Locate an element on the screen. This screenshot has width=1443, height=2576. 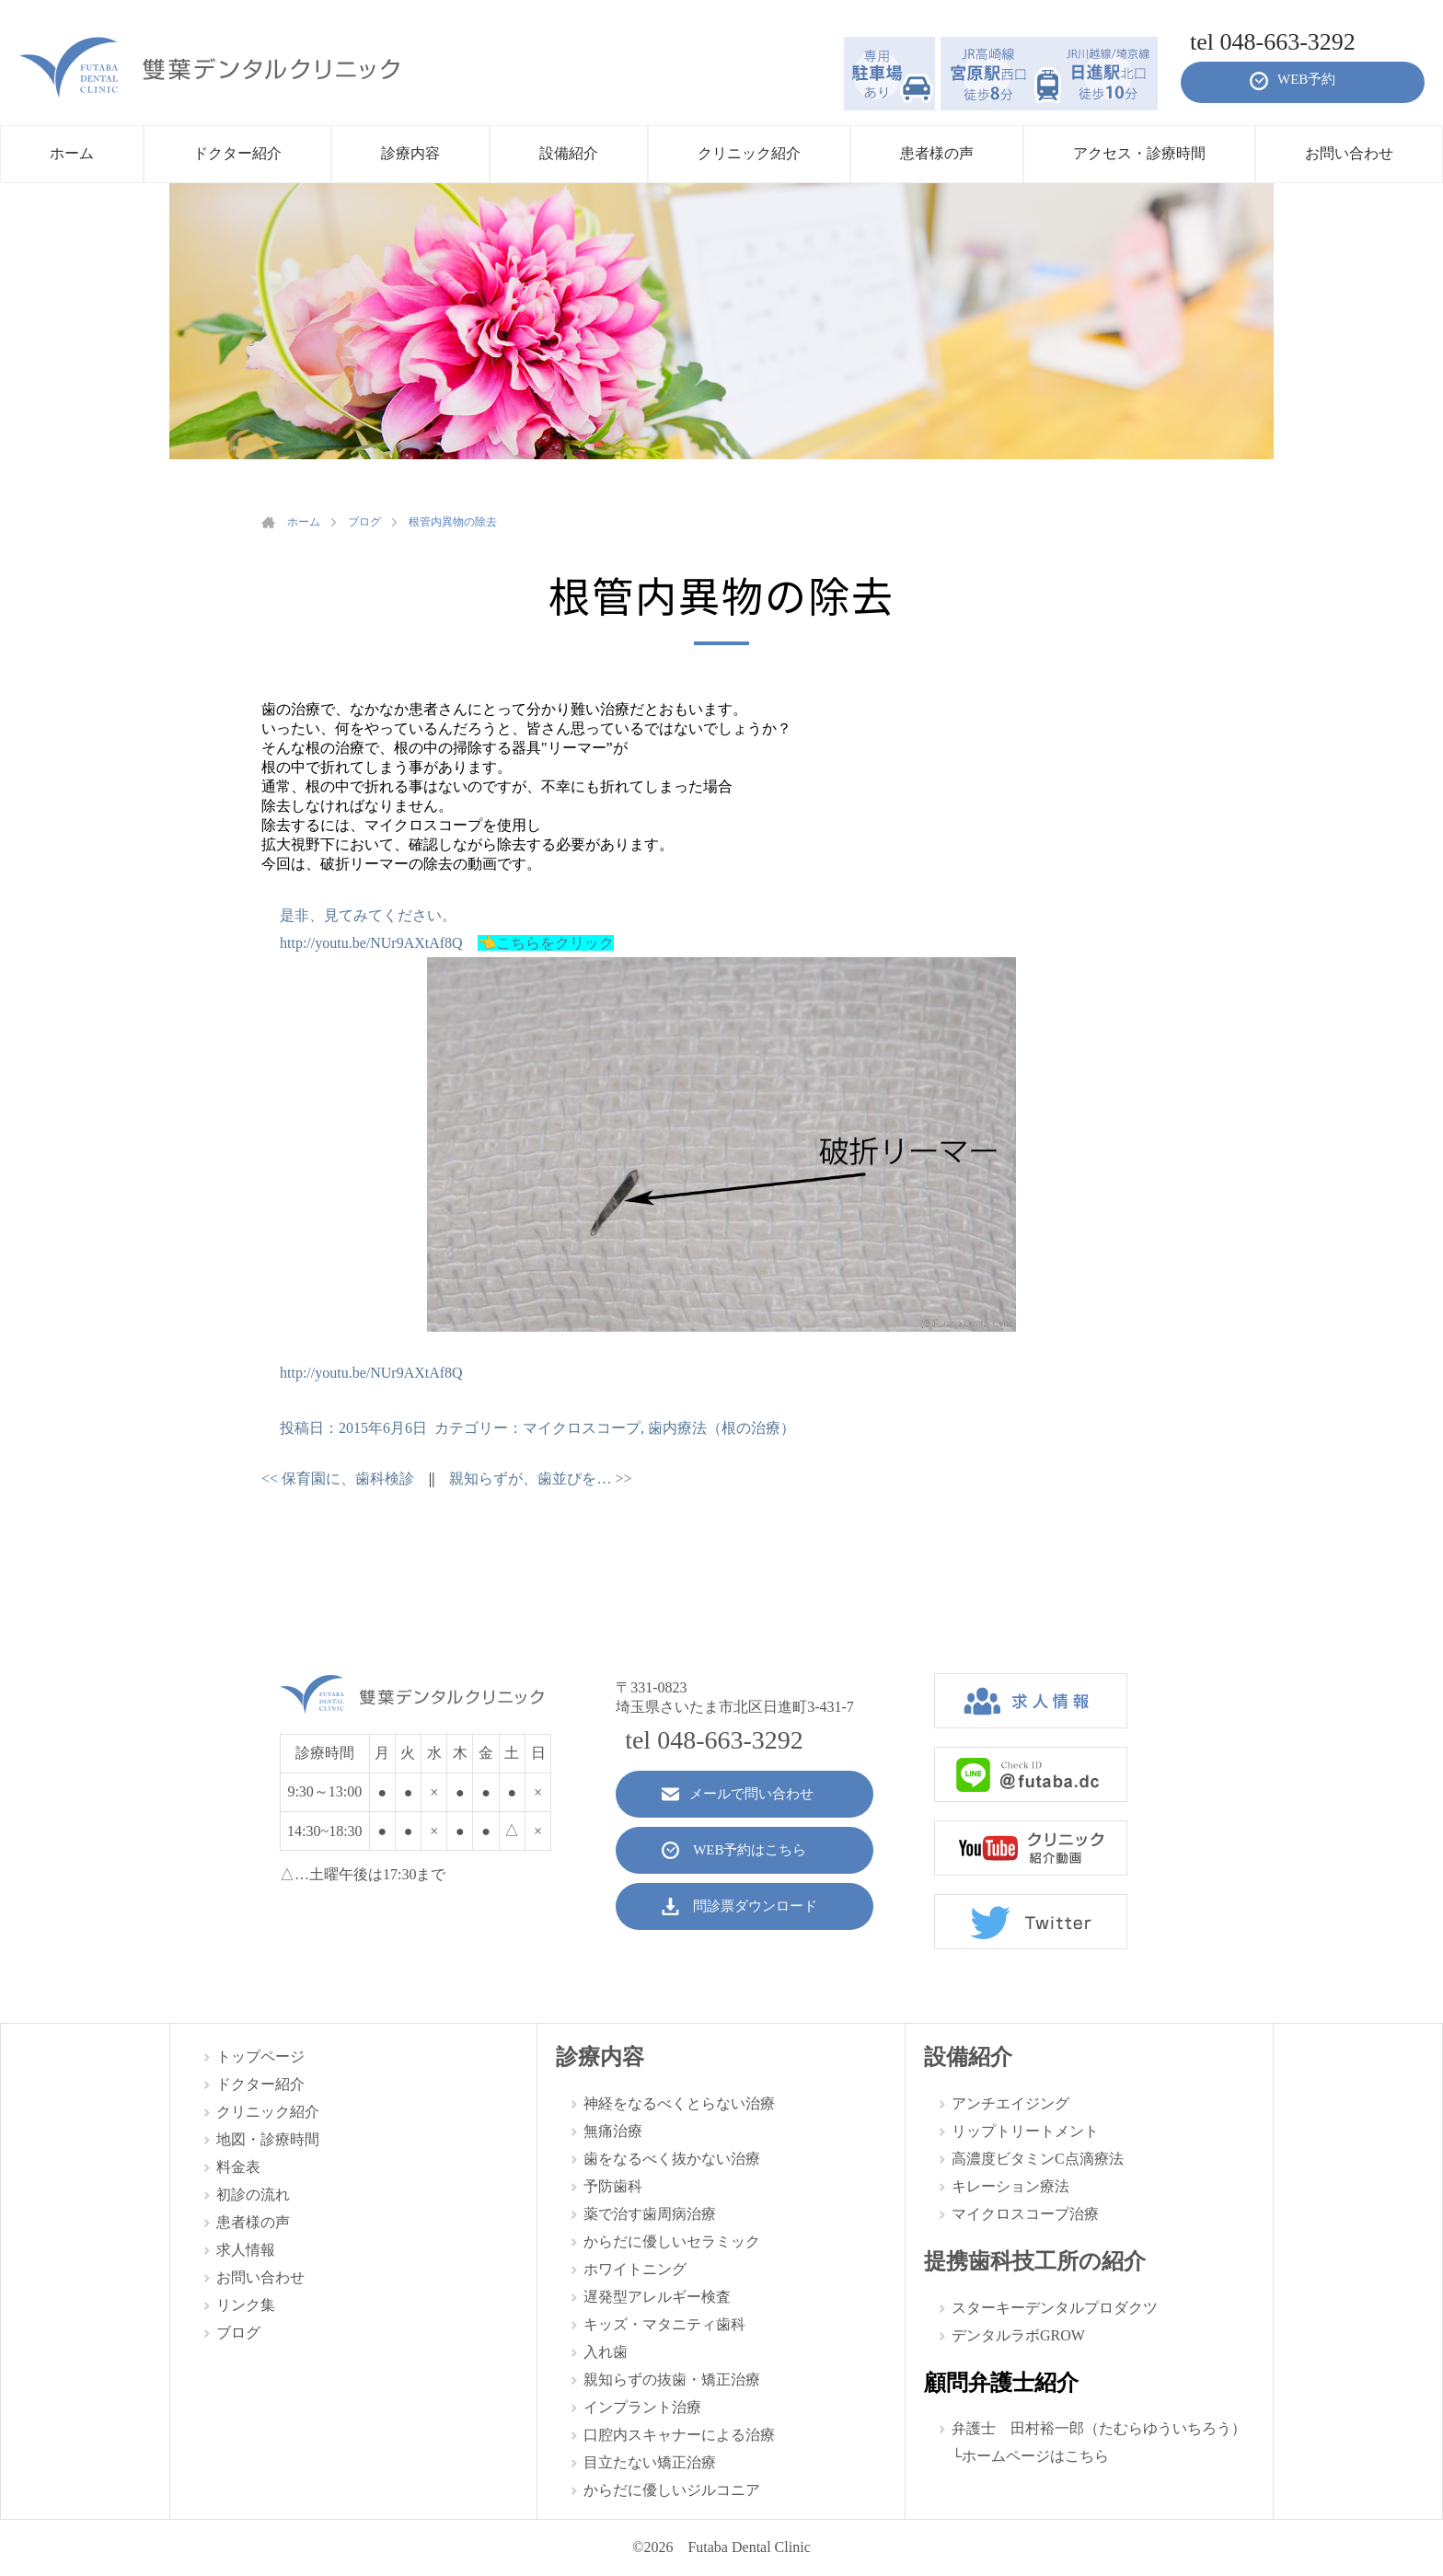
2015年6月6日 is located at coordinates (383, 1428).